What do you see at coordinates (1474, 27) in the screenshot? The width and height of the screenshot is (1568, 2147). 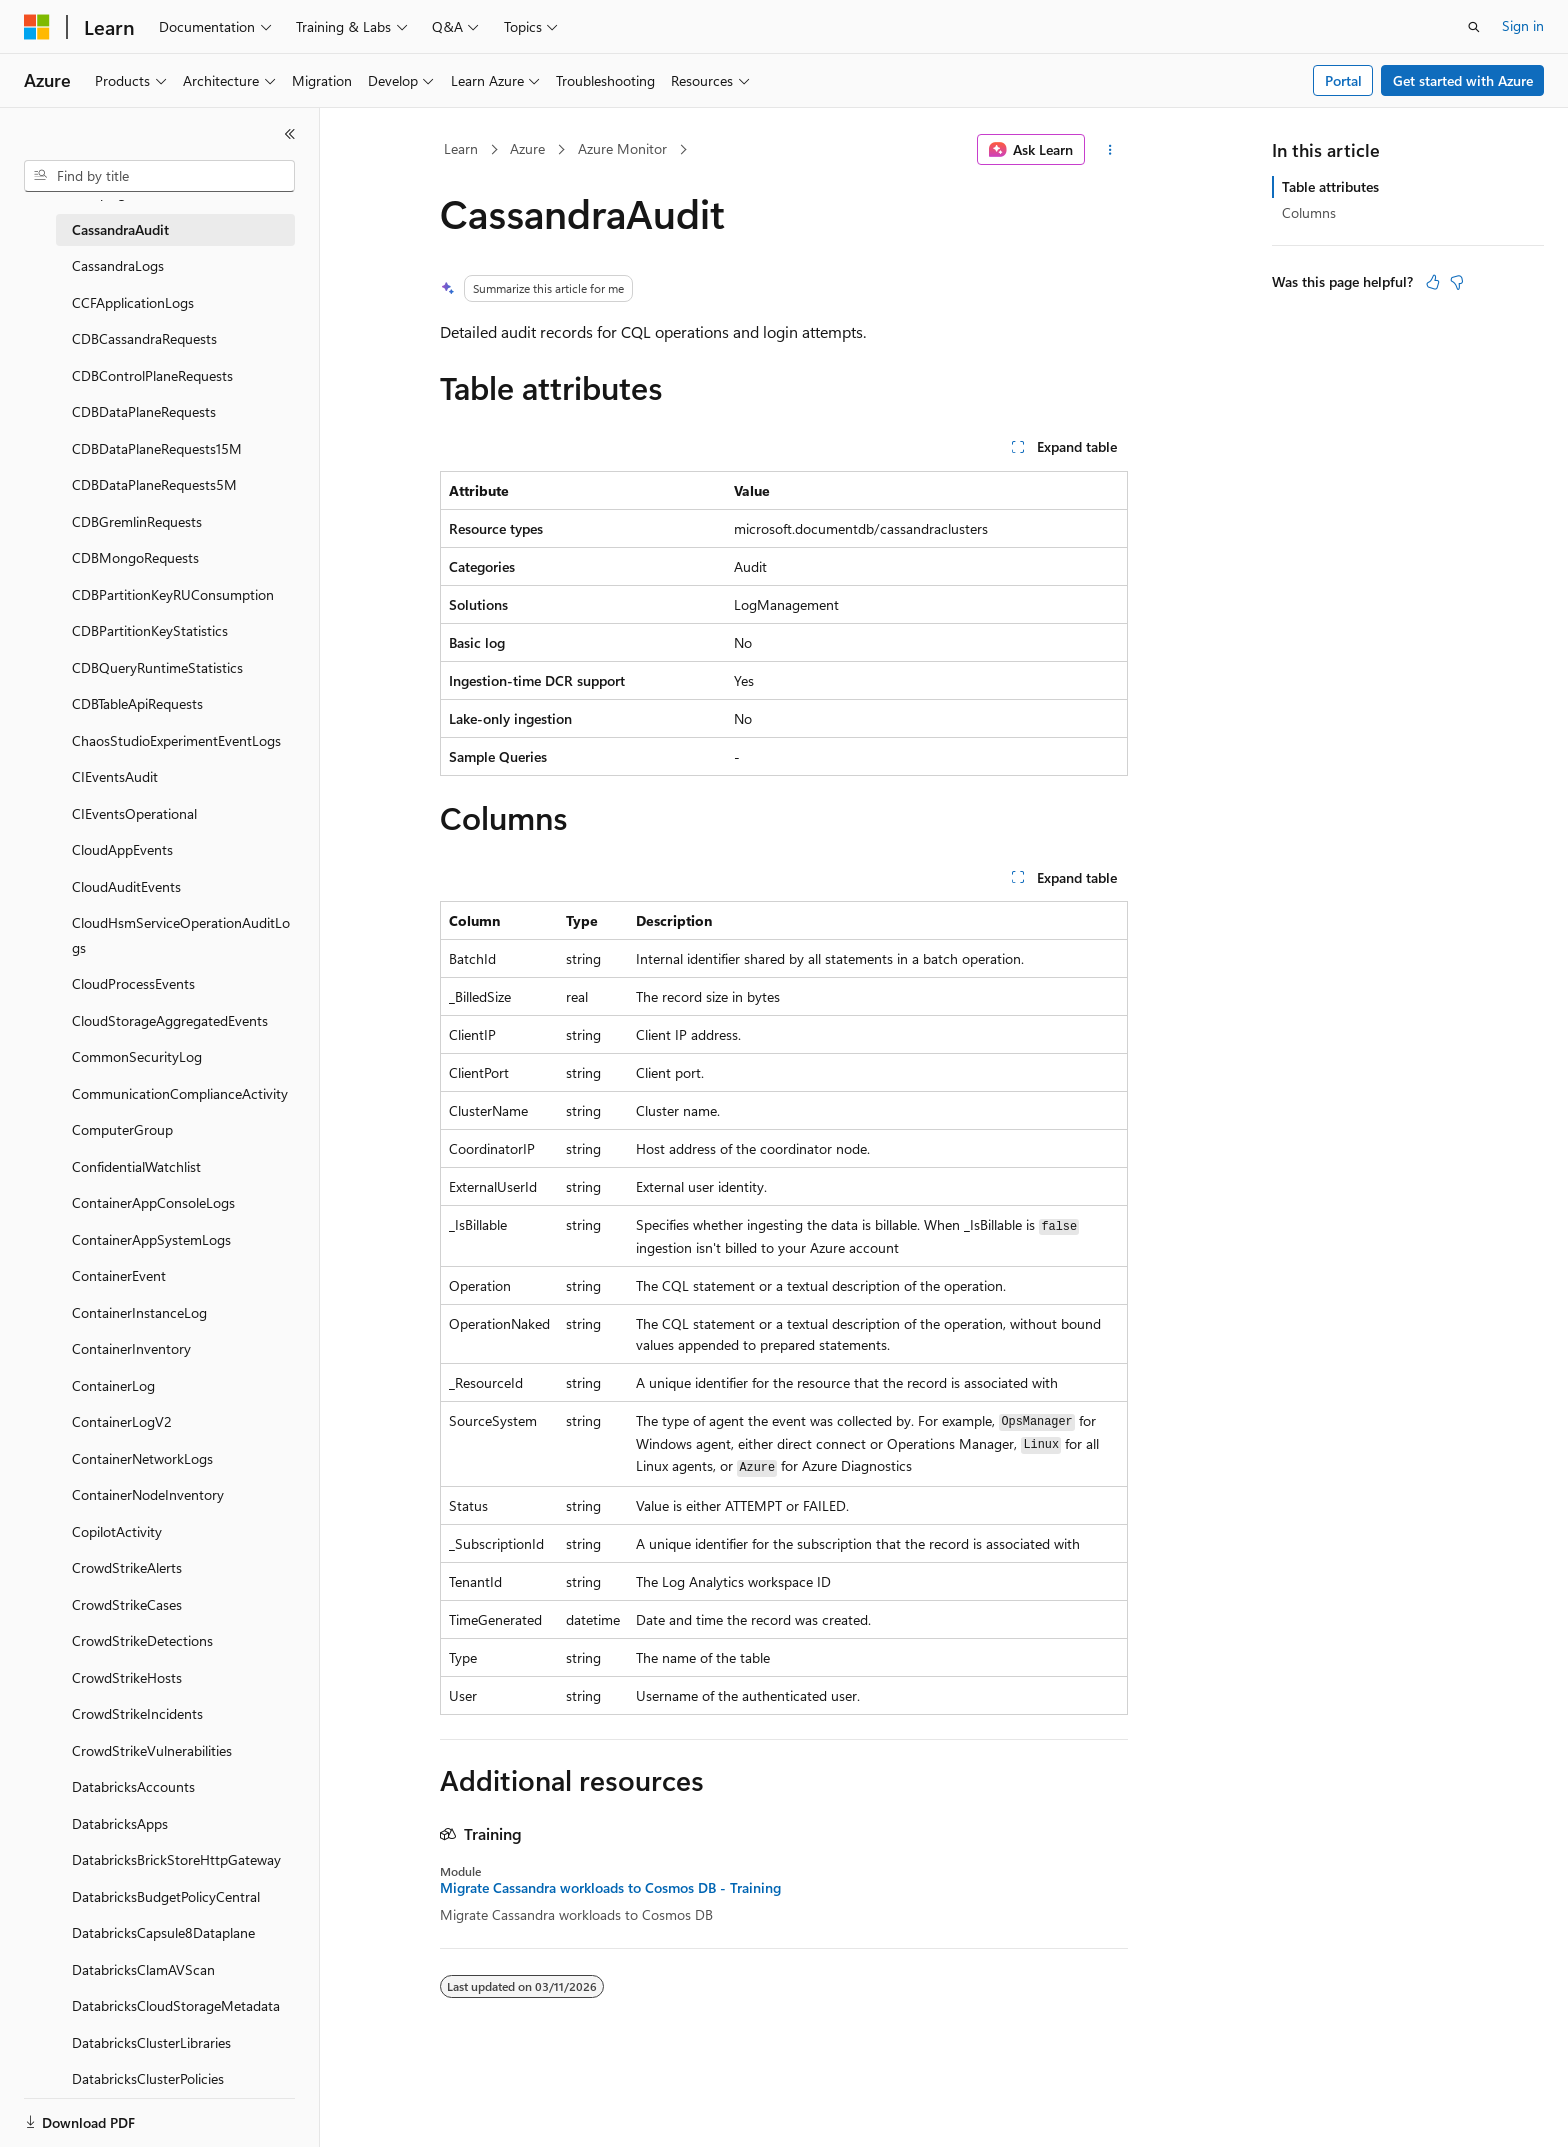 I see `[Open search]` at bounding box center [1474, 27].